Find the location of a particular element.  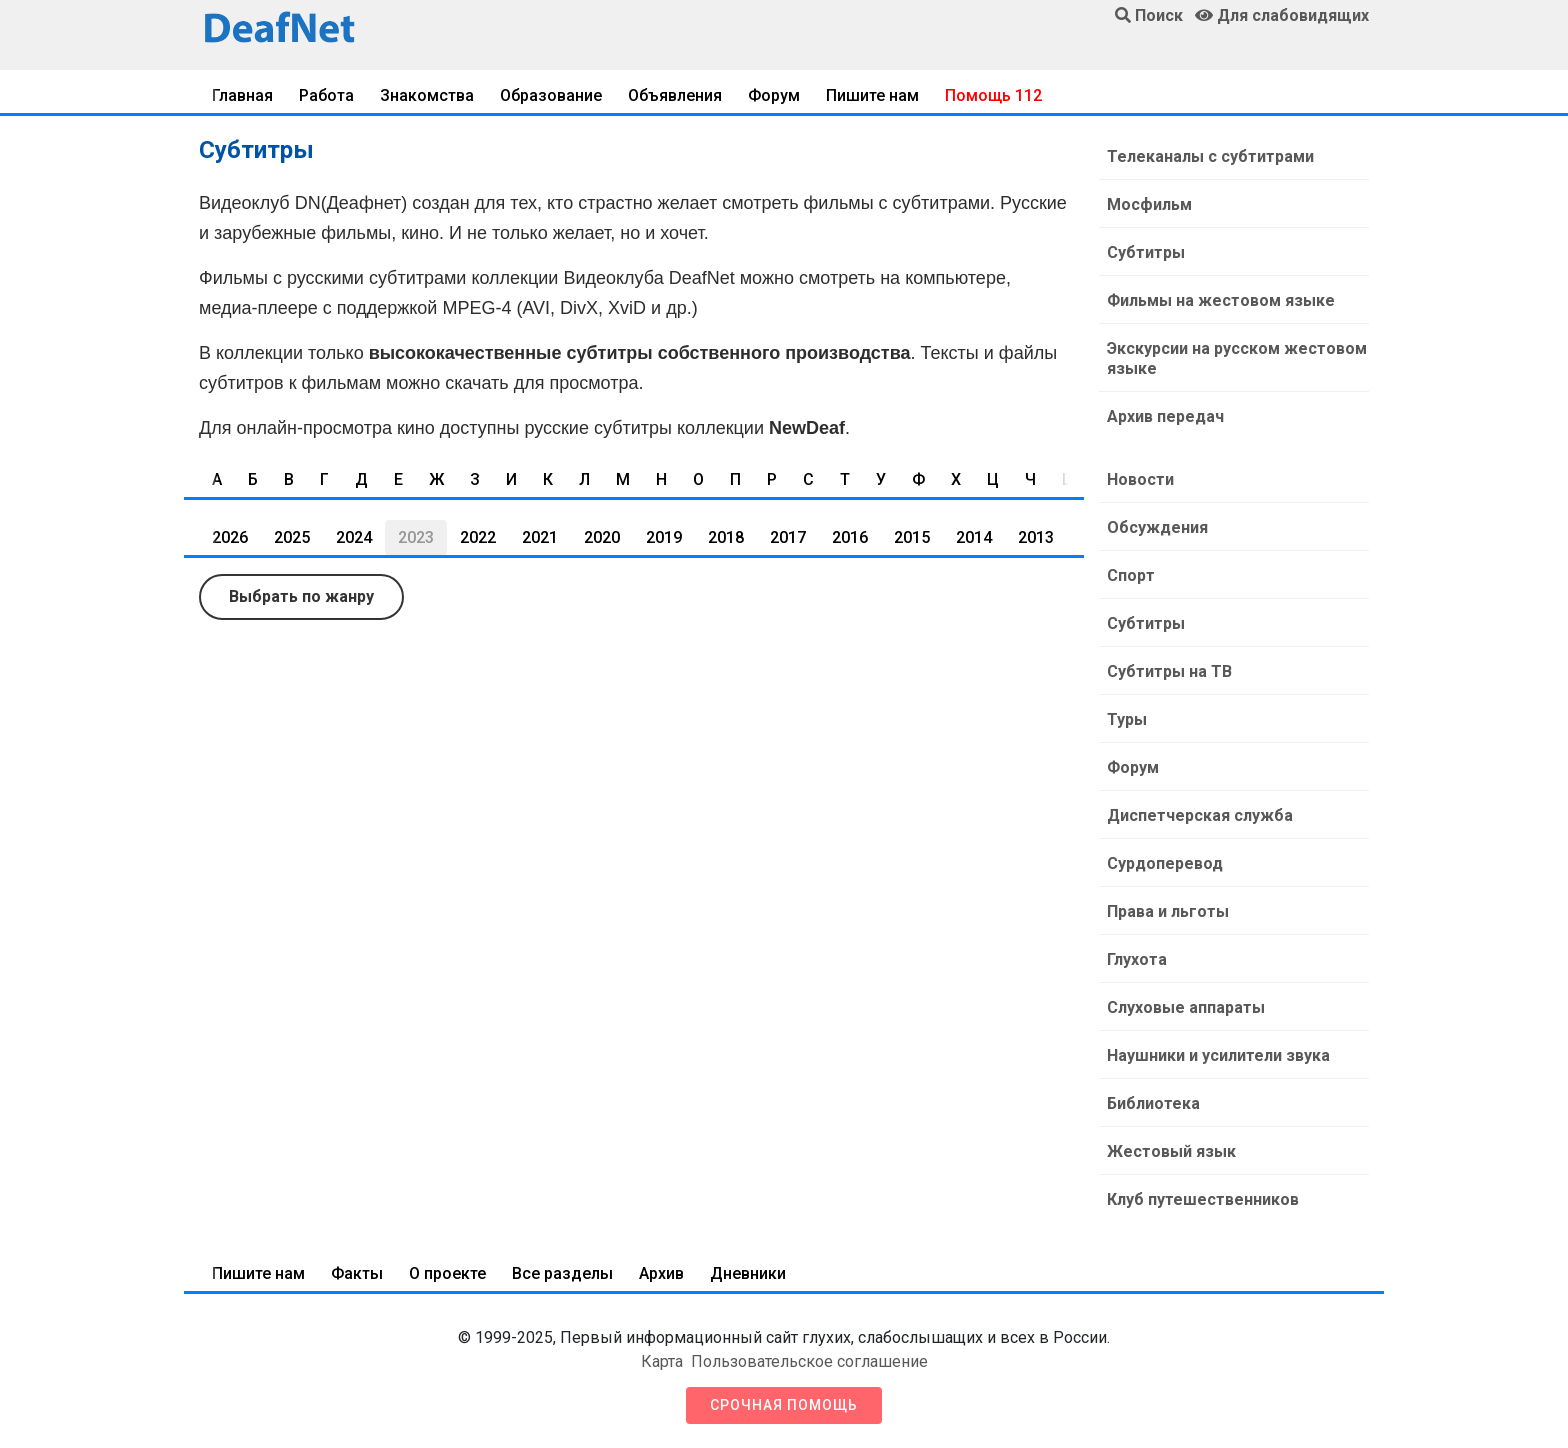

Все разделы is located at coordinates (562, 1273).